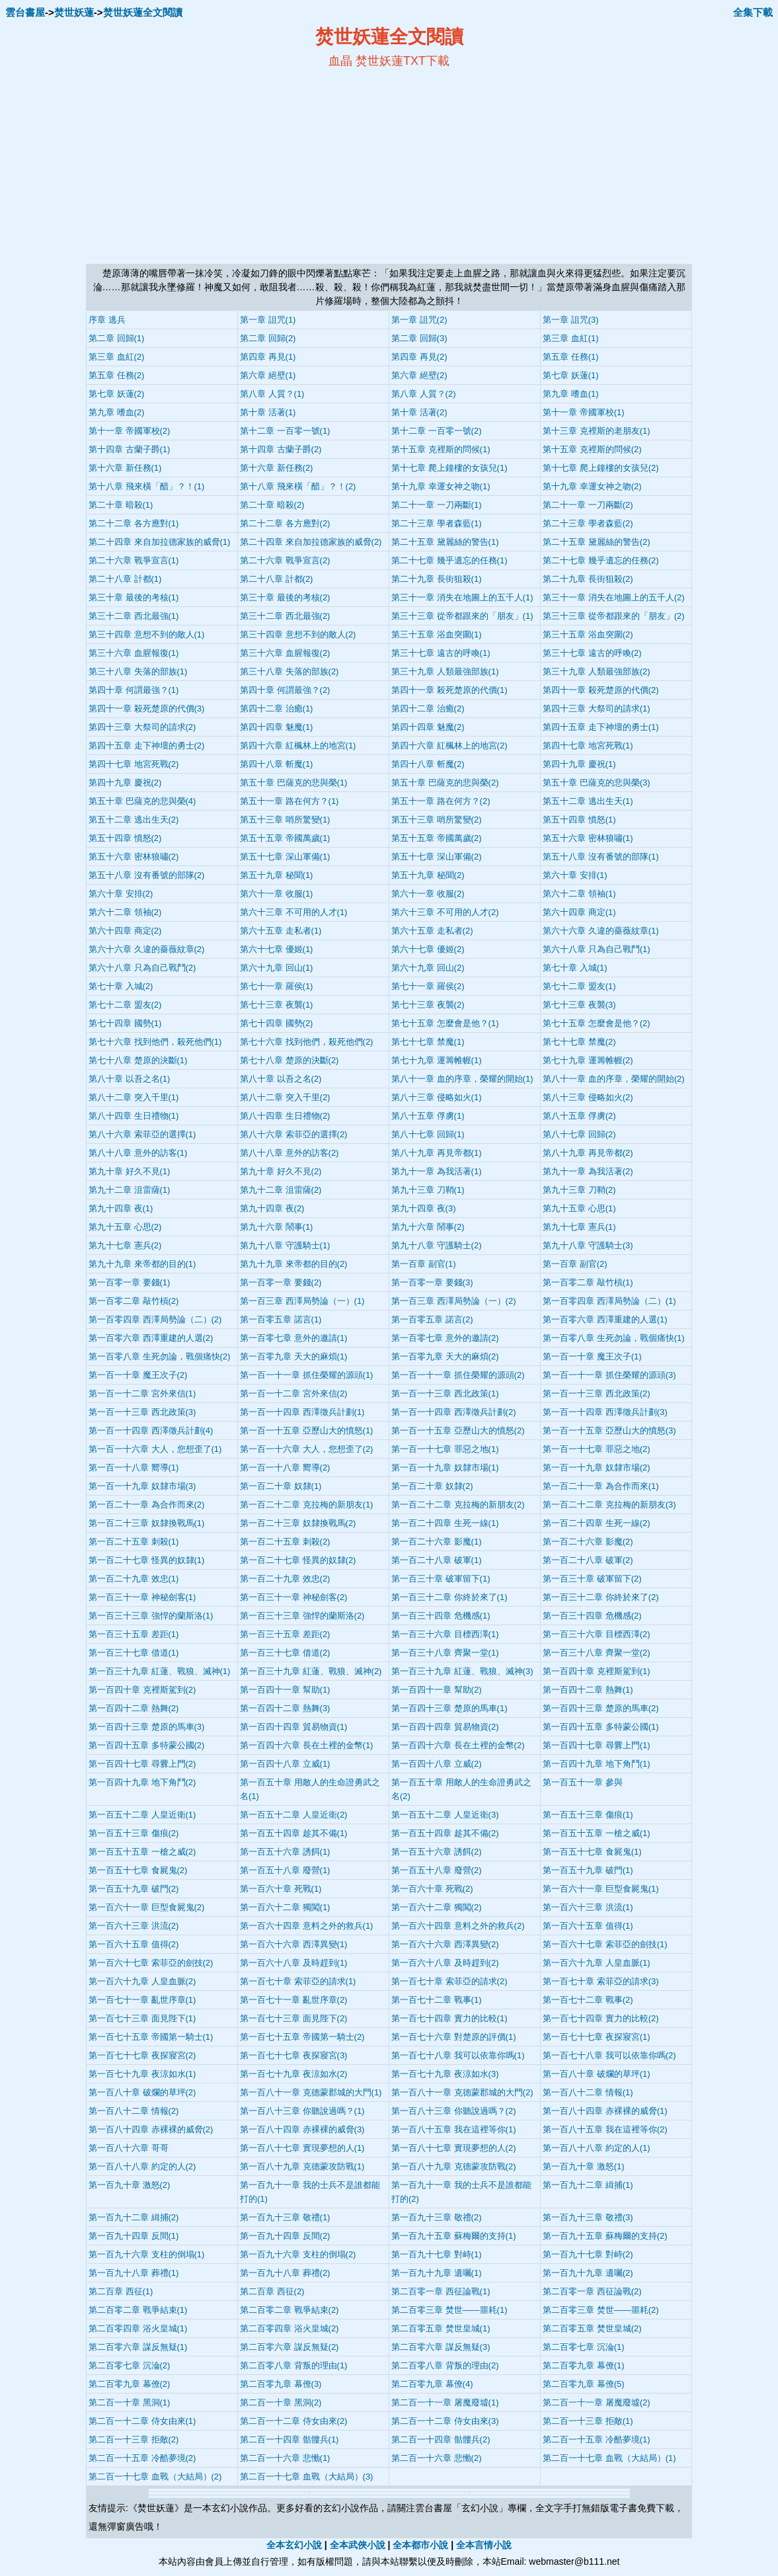 Image resolution: width=778 pixels, height=2576 pixels. Describe the element at coordinates (25, 12) in the screenshot. I see `雲台書屋` at that location.